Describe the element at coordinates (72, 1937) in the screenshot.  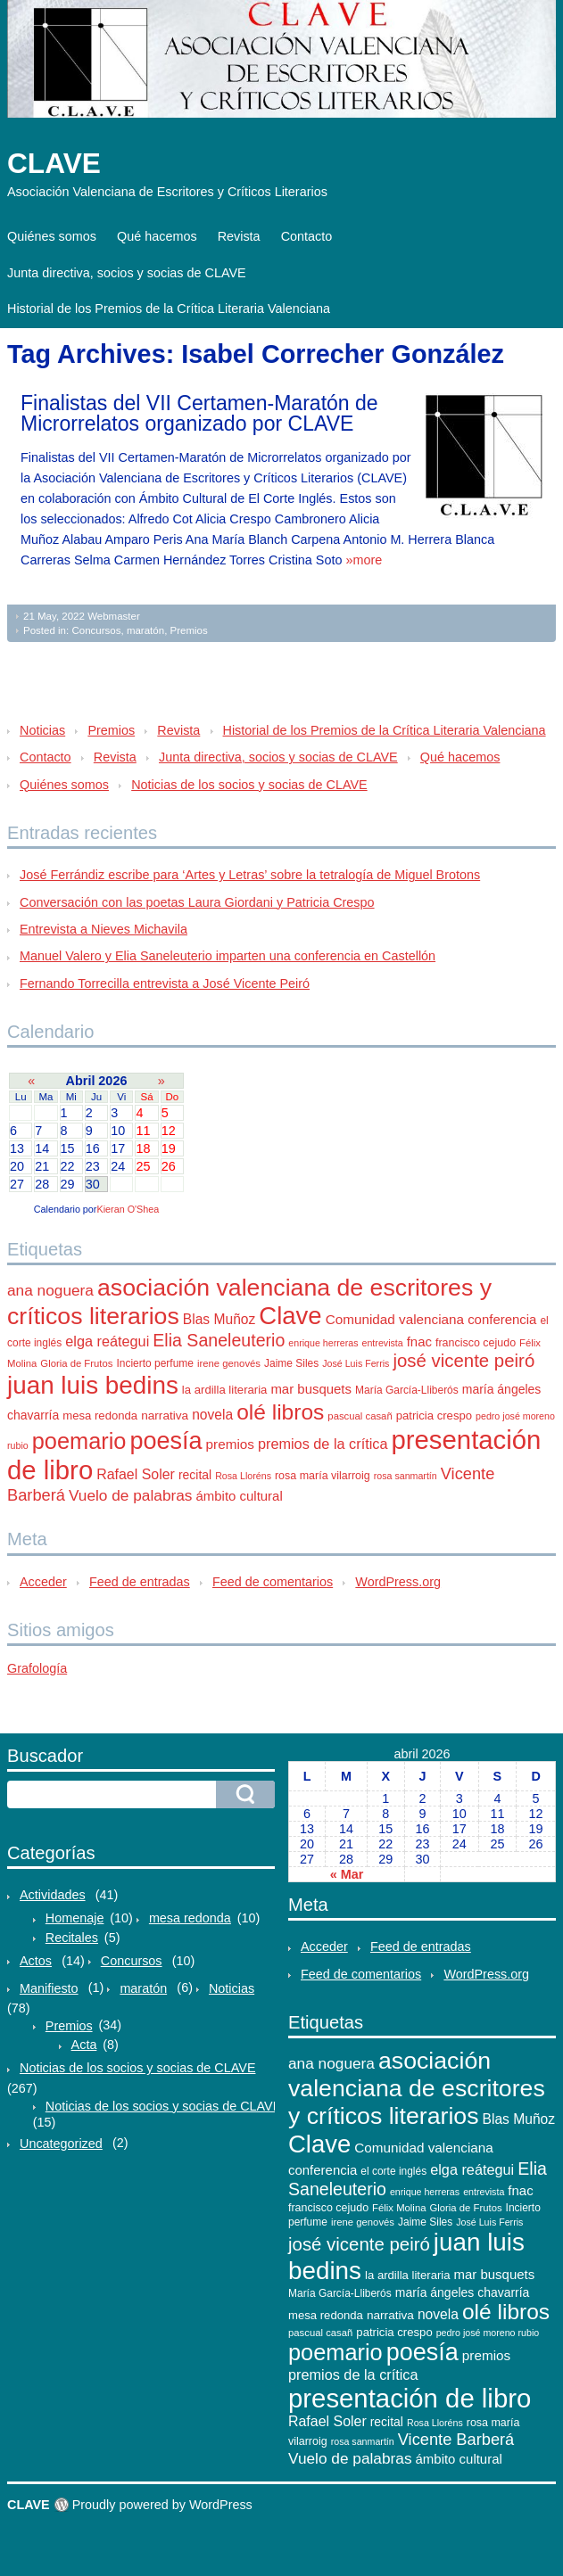
I see `Recitales` at that location.